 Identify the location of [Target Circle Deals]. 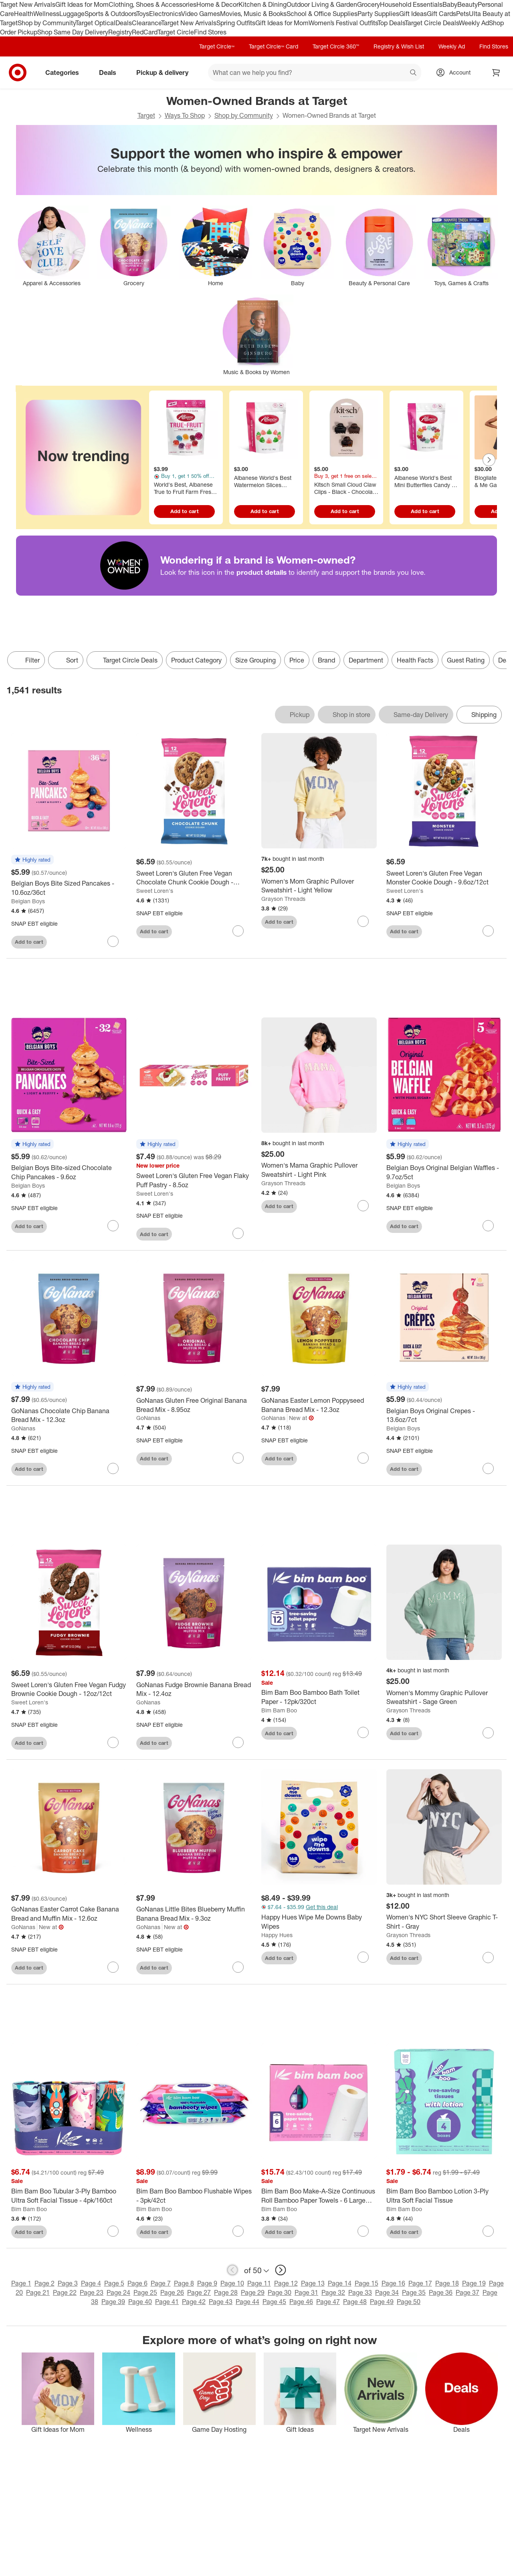
(125, 660).